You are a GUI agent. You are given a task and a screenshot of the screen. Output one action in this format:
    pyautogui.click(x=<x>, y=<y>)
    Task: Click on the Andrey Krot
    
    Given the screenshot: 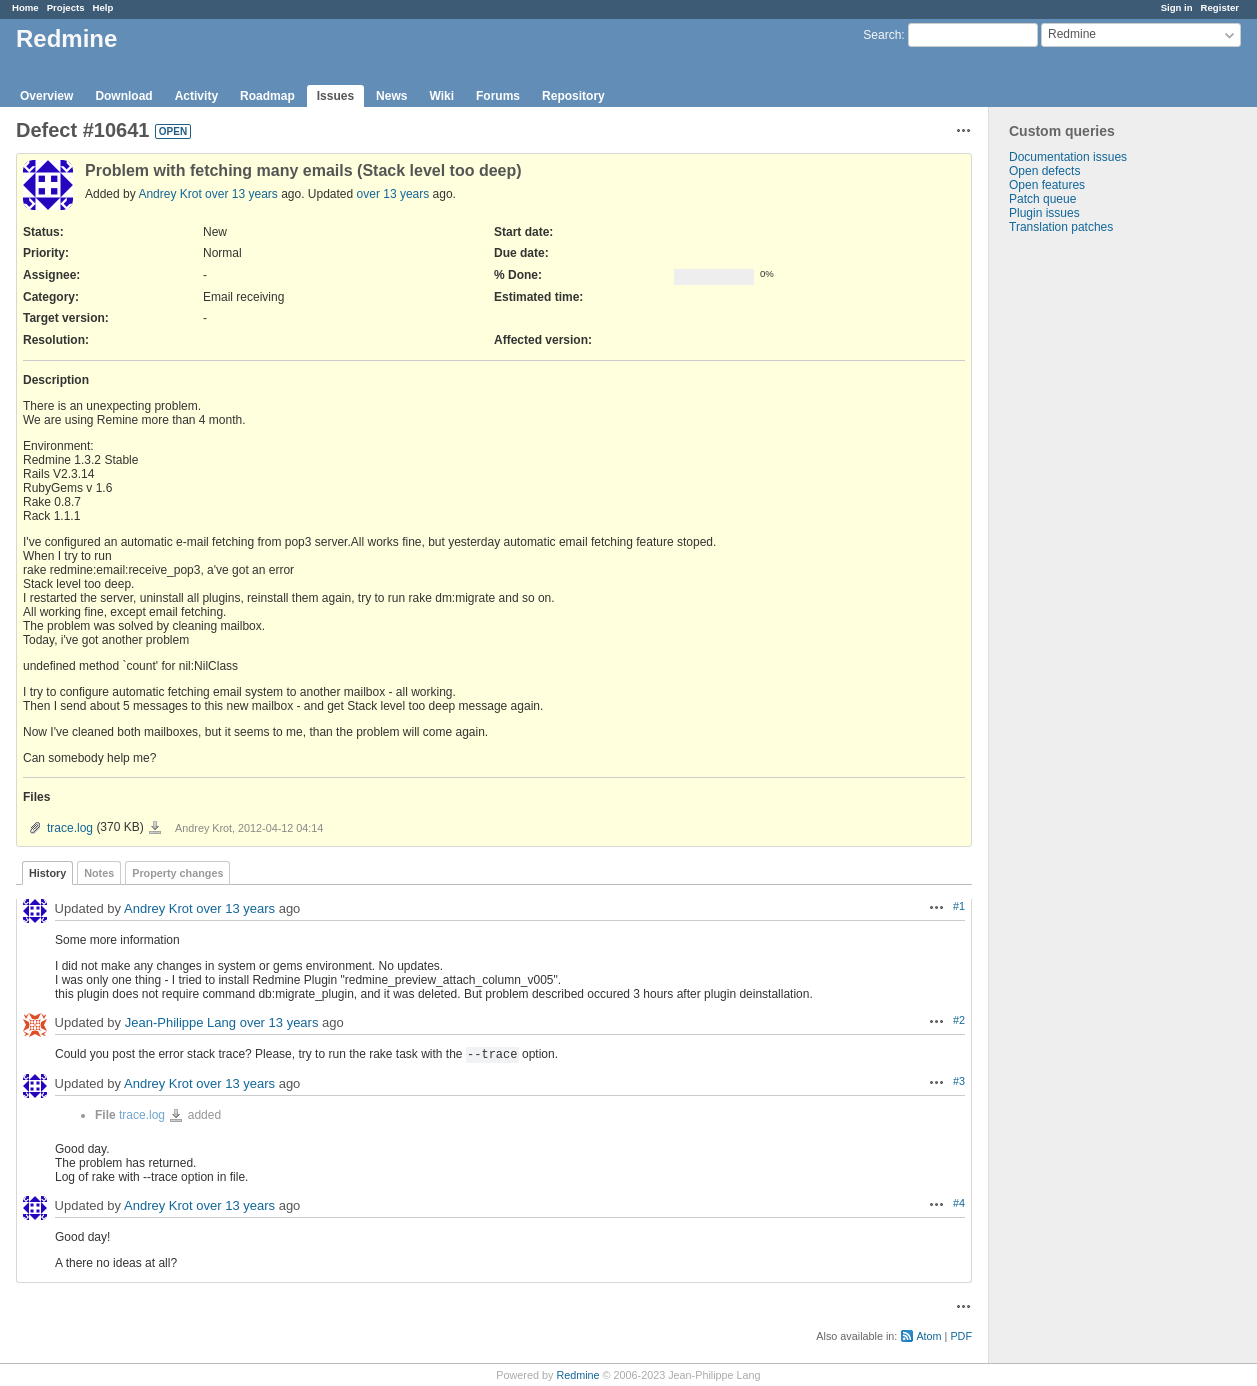 What is the action you would take?
    pyautogui.click(x=169, y=194)
    